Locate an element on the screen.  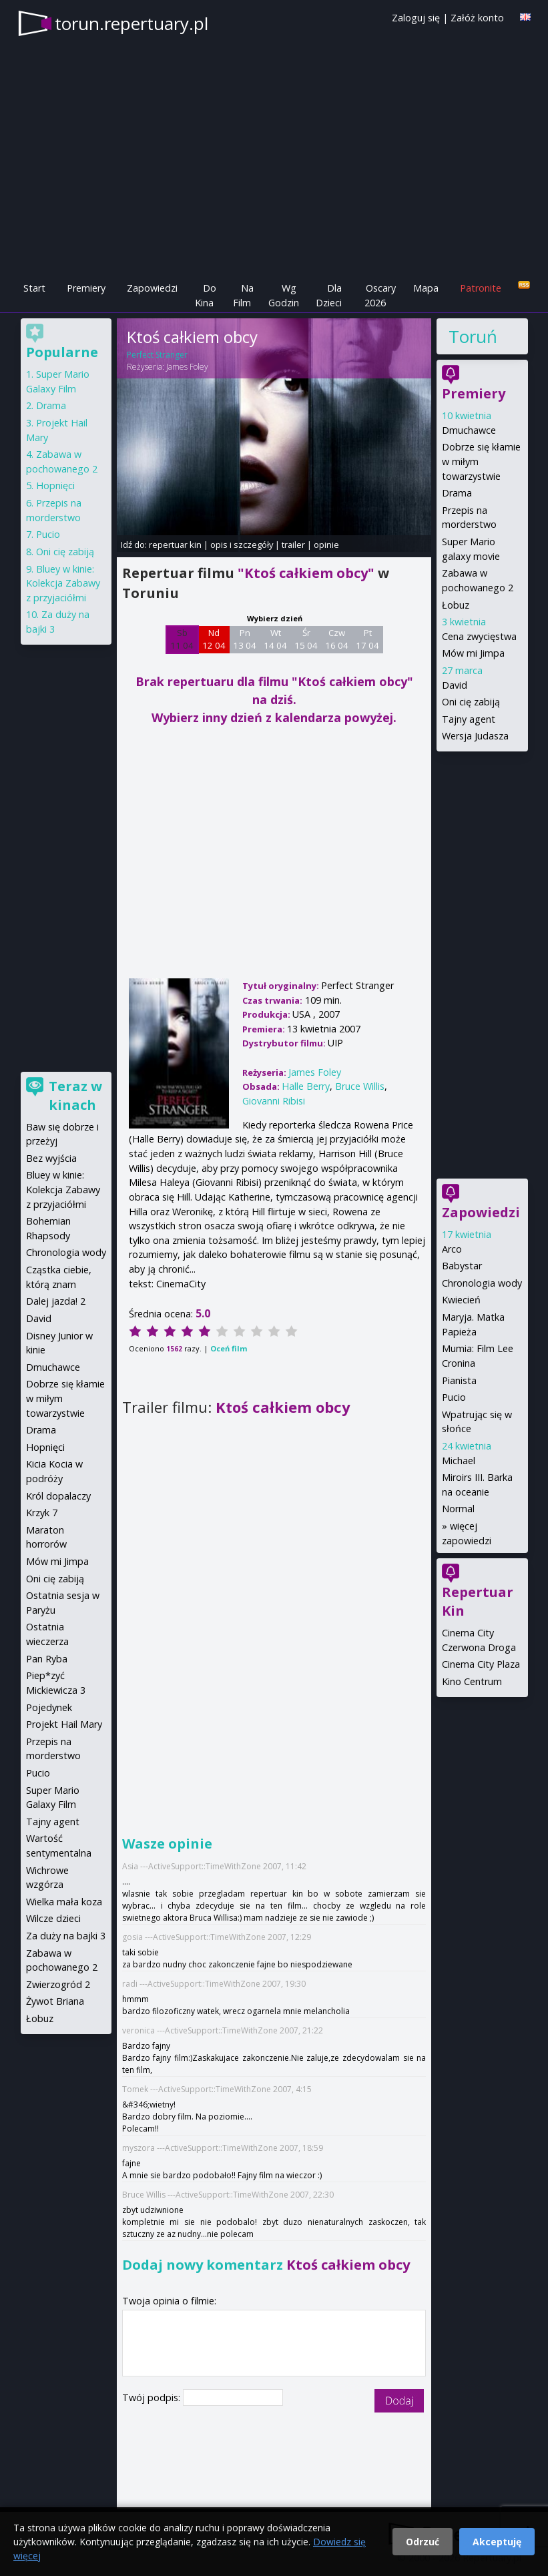
torun.repertuary.pl is located at coordinates (131, 23).